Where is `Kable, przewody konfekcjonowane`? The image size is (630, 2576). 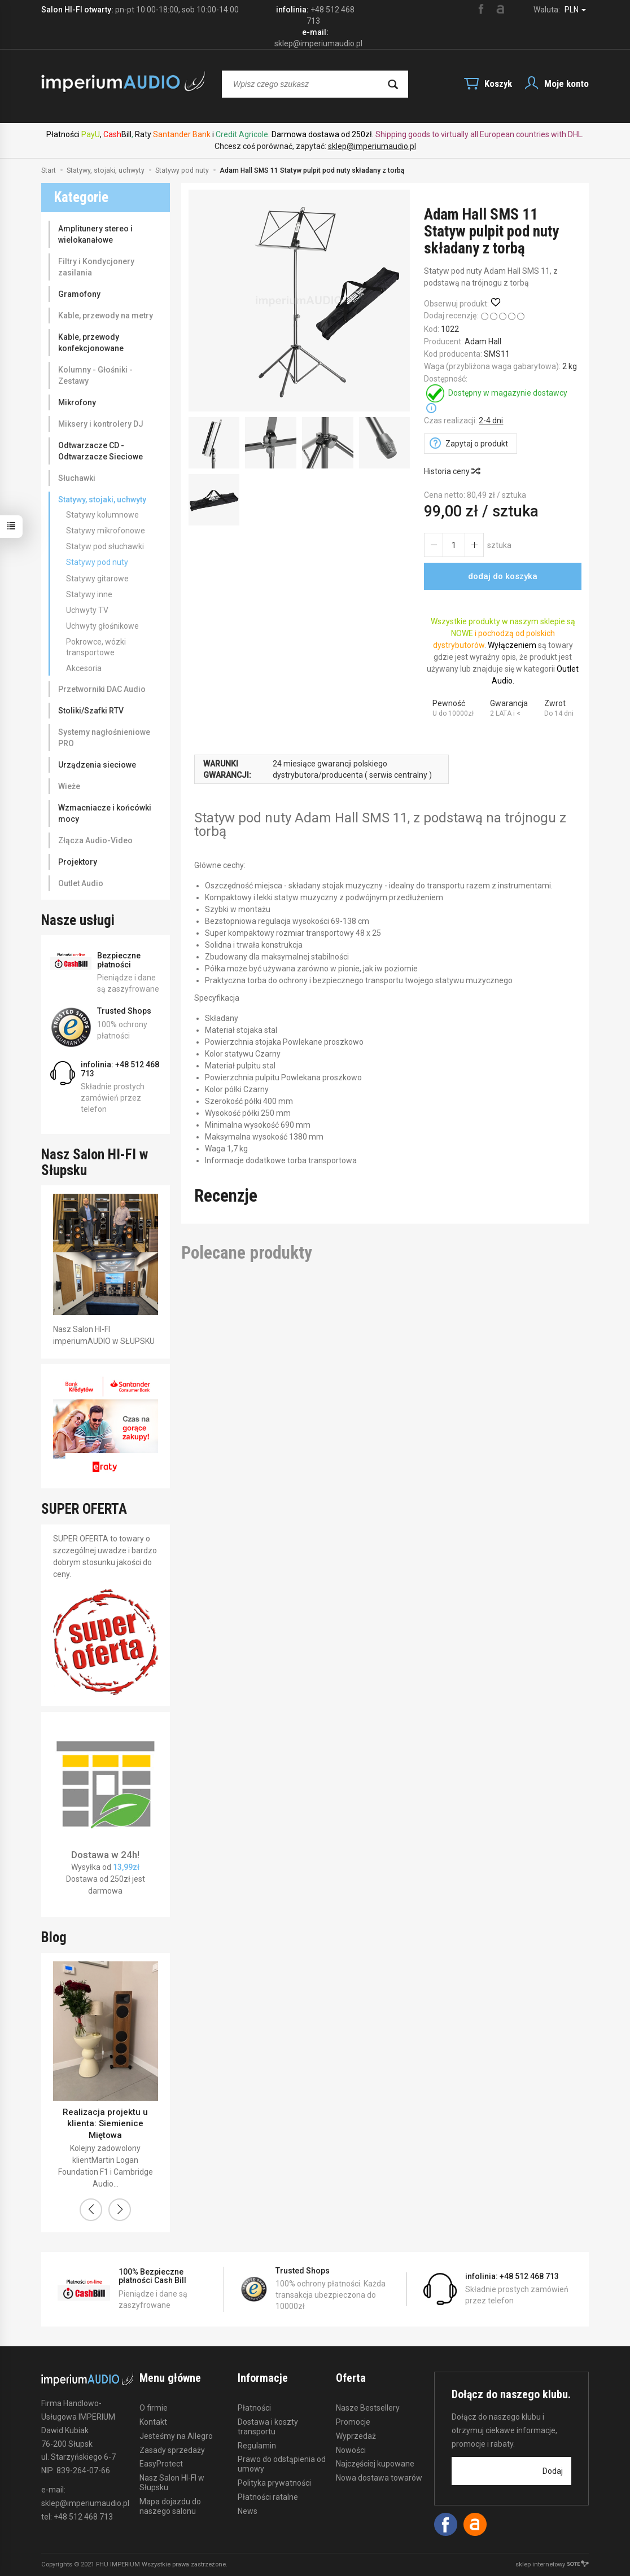
Kable, przewody konfekcjonowane is located at coordinates (91, 342).